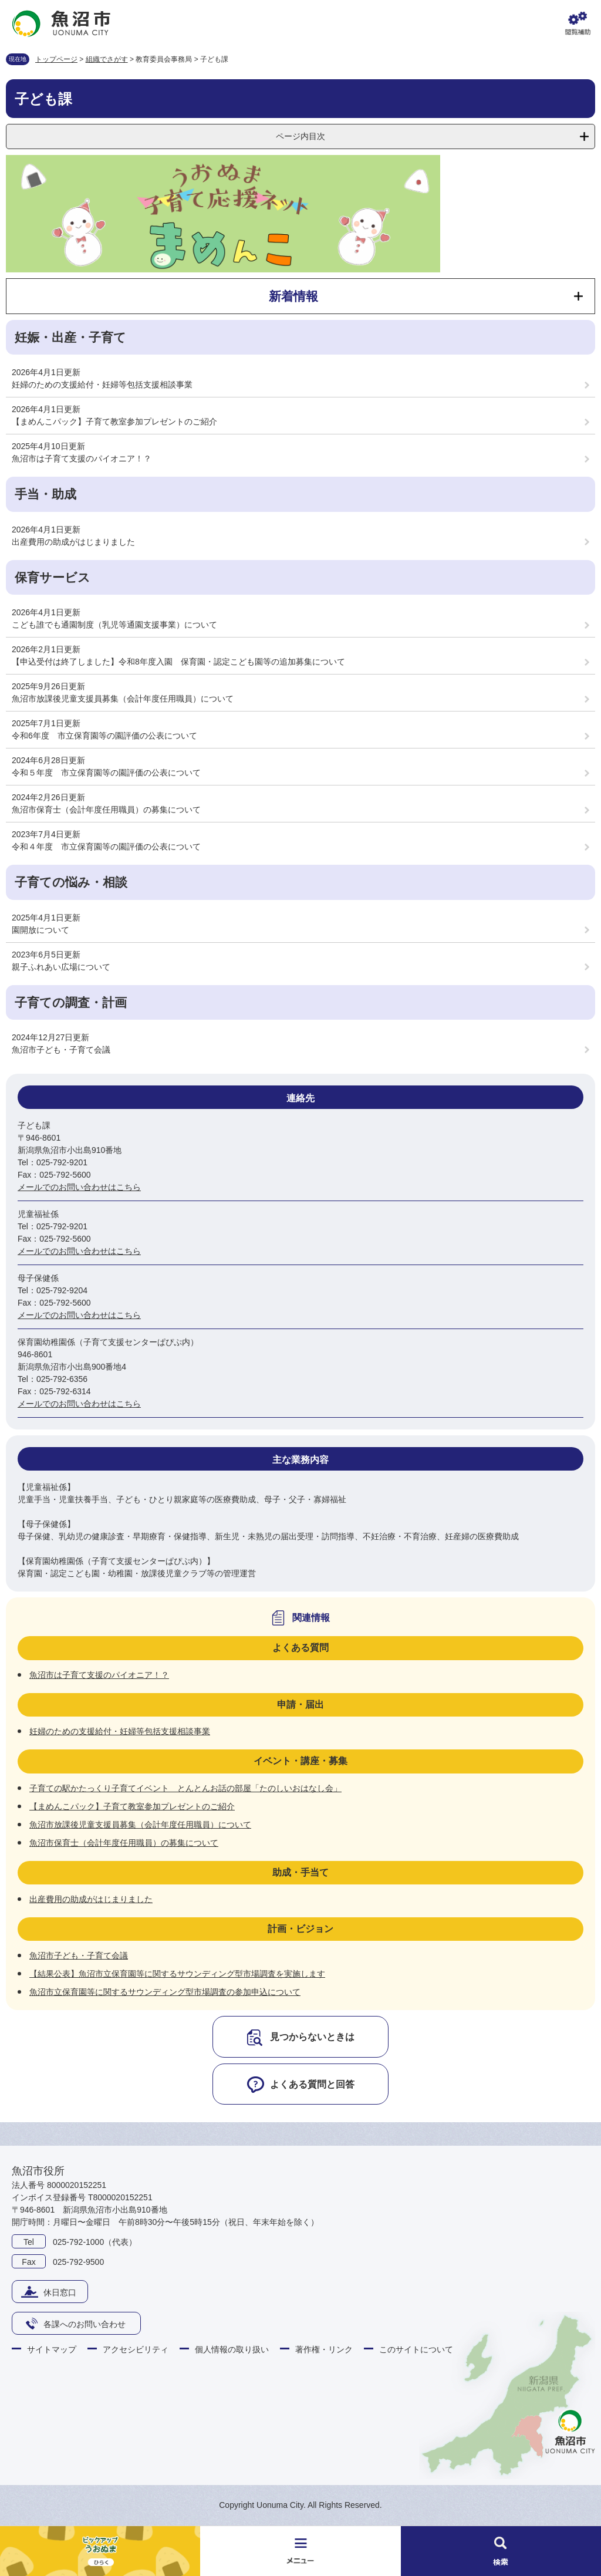  I want to click on 【まめんこパック】子育て教室参加プレゼントのご紹介, so click(114, 421).